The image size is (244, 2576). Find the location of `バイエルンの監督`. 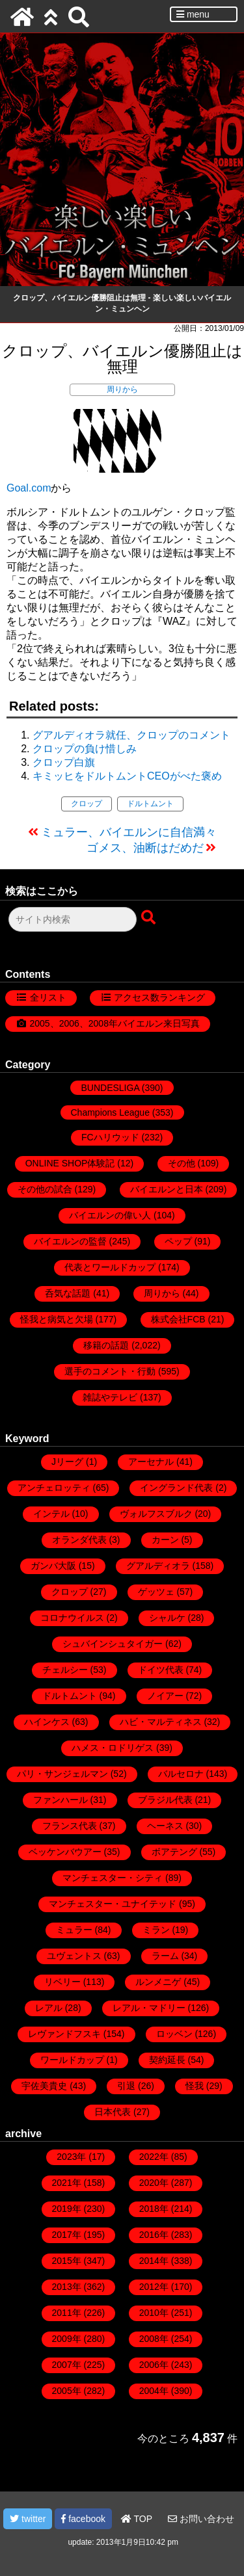

バイエルンの監督 is located at coordinates (70, 1241).